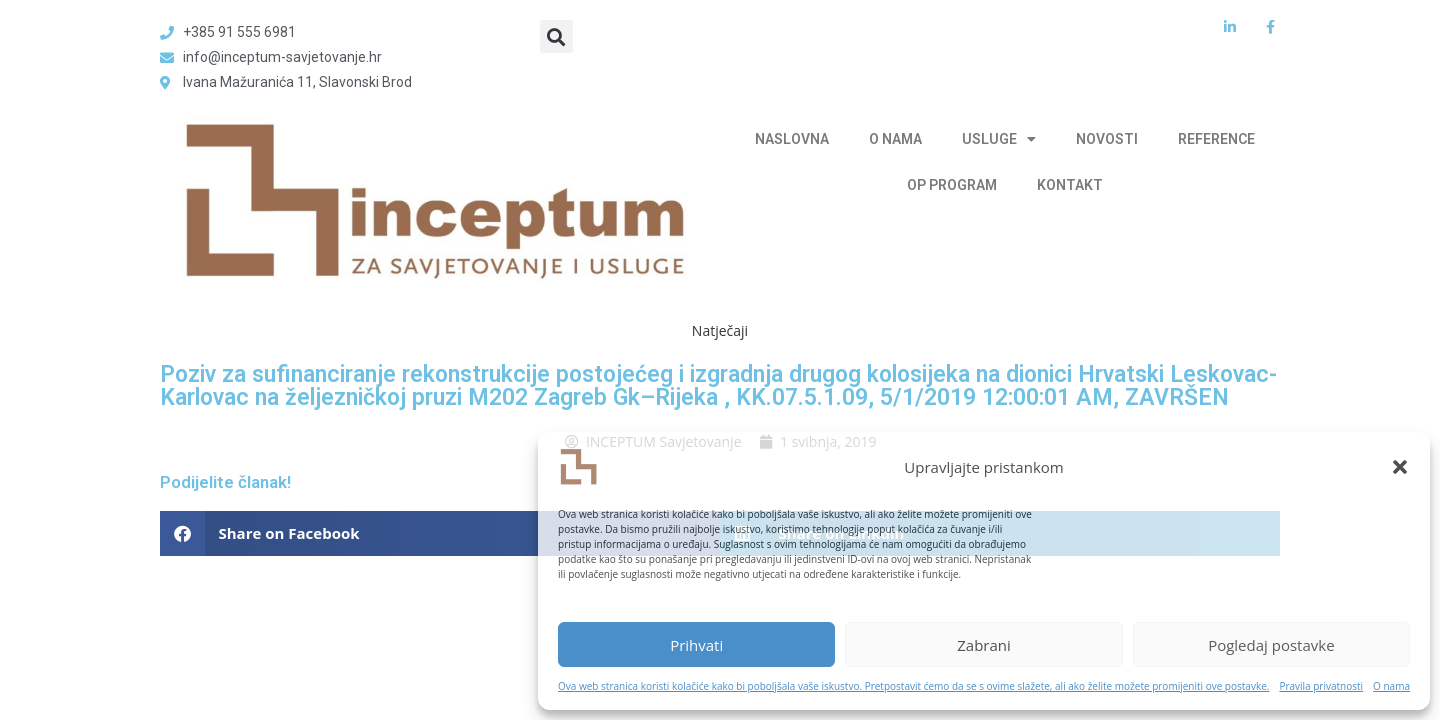 This screenshot has width=1440, height=720. What do you see at coordinates (1391, 686) in the screenshot?
I see `O nama` at bounding box center [1391, 686].